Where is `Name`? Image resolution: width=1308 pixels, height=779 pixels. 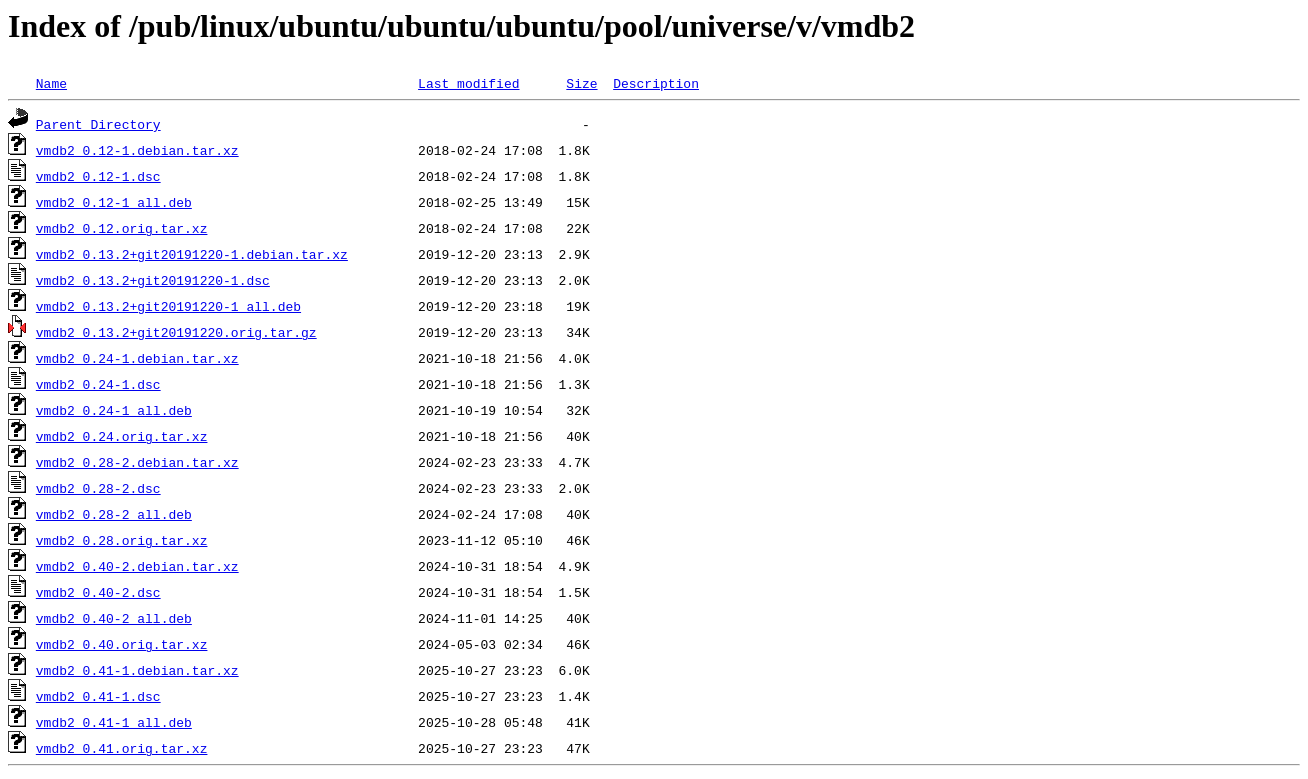 Name is located at coordinates (51, 83).